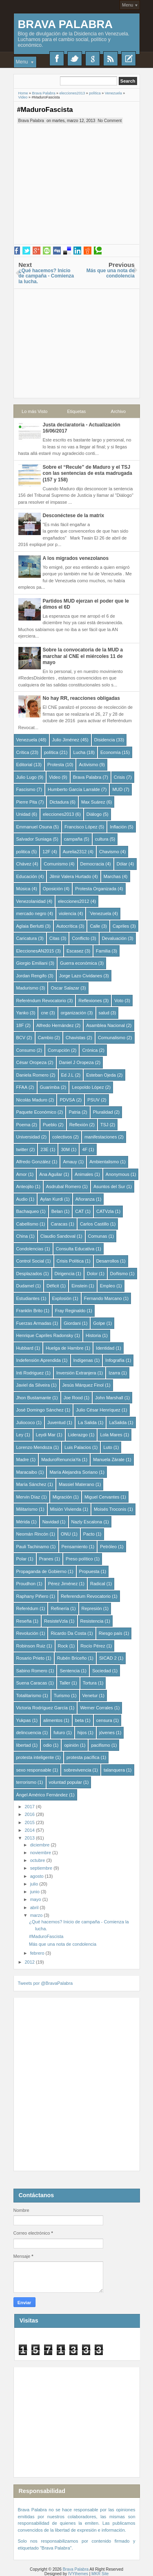 The height and width of the screenshot is (2576, 153). I want to click on Citas, so click(54, 938).